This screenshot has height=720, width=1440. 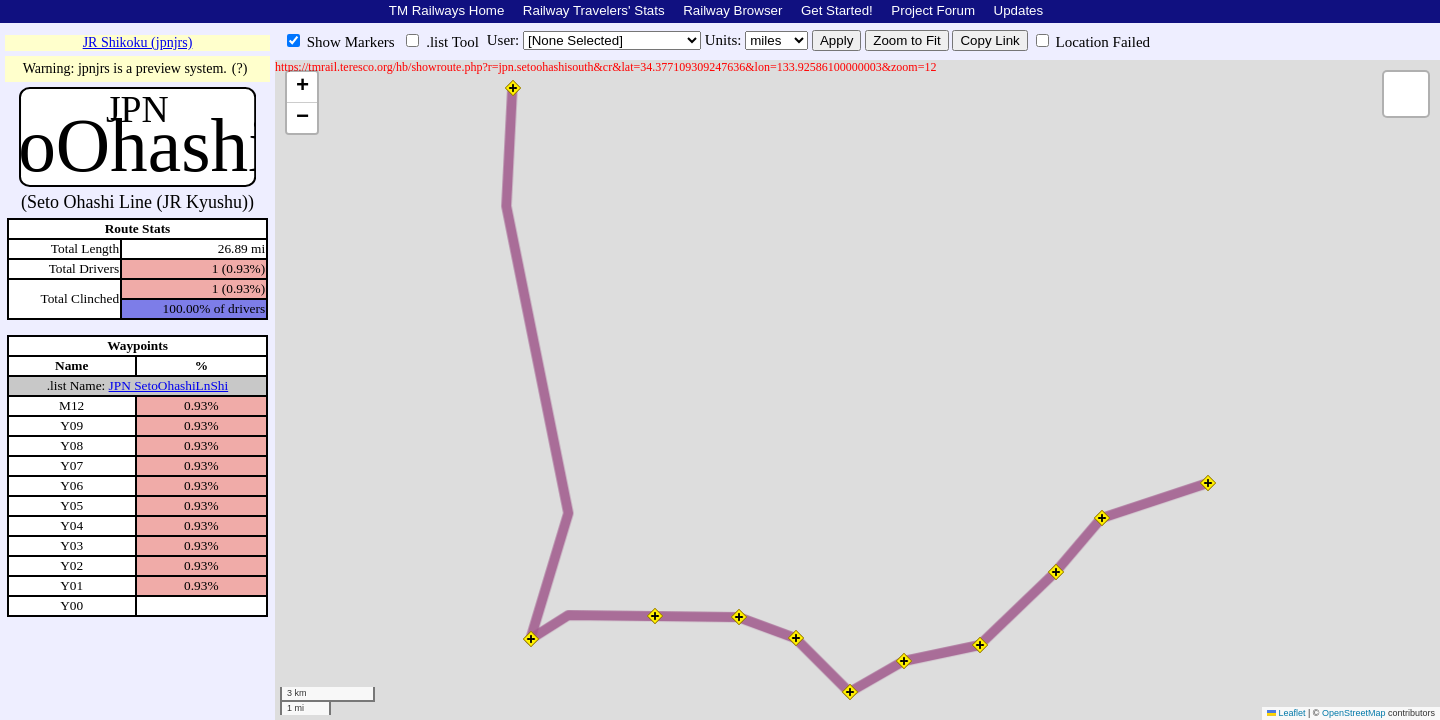 I want to click on [button], so click(x=513, y=88).